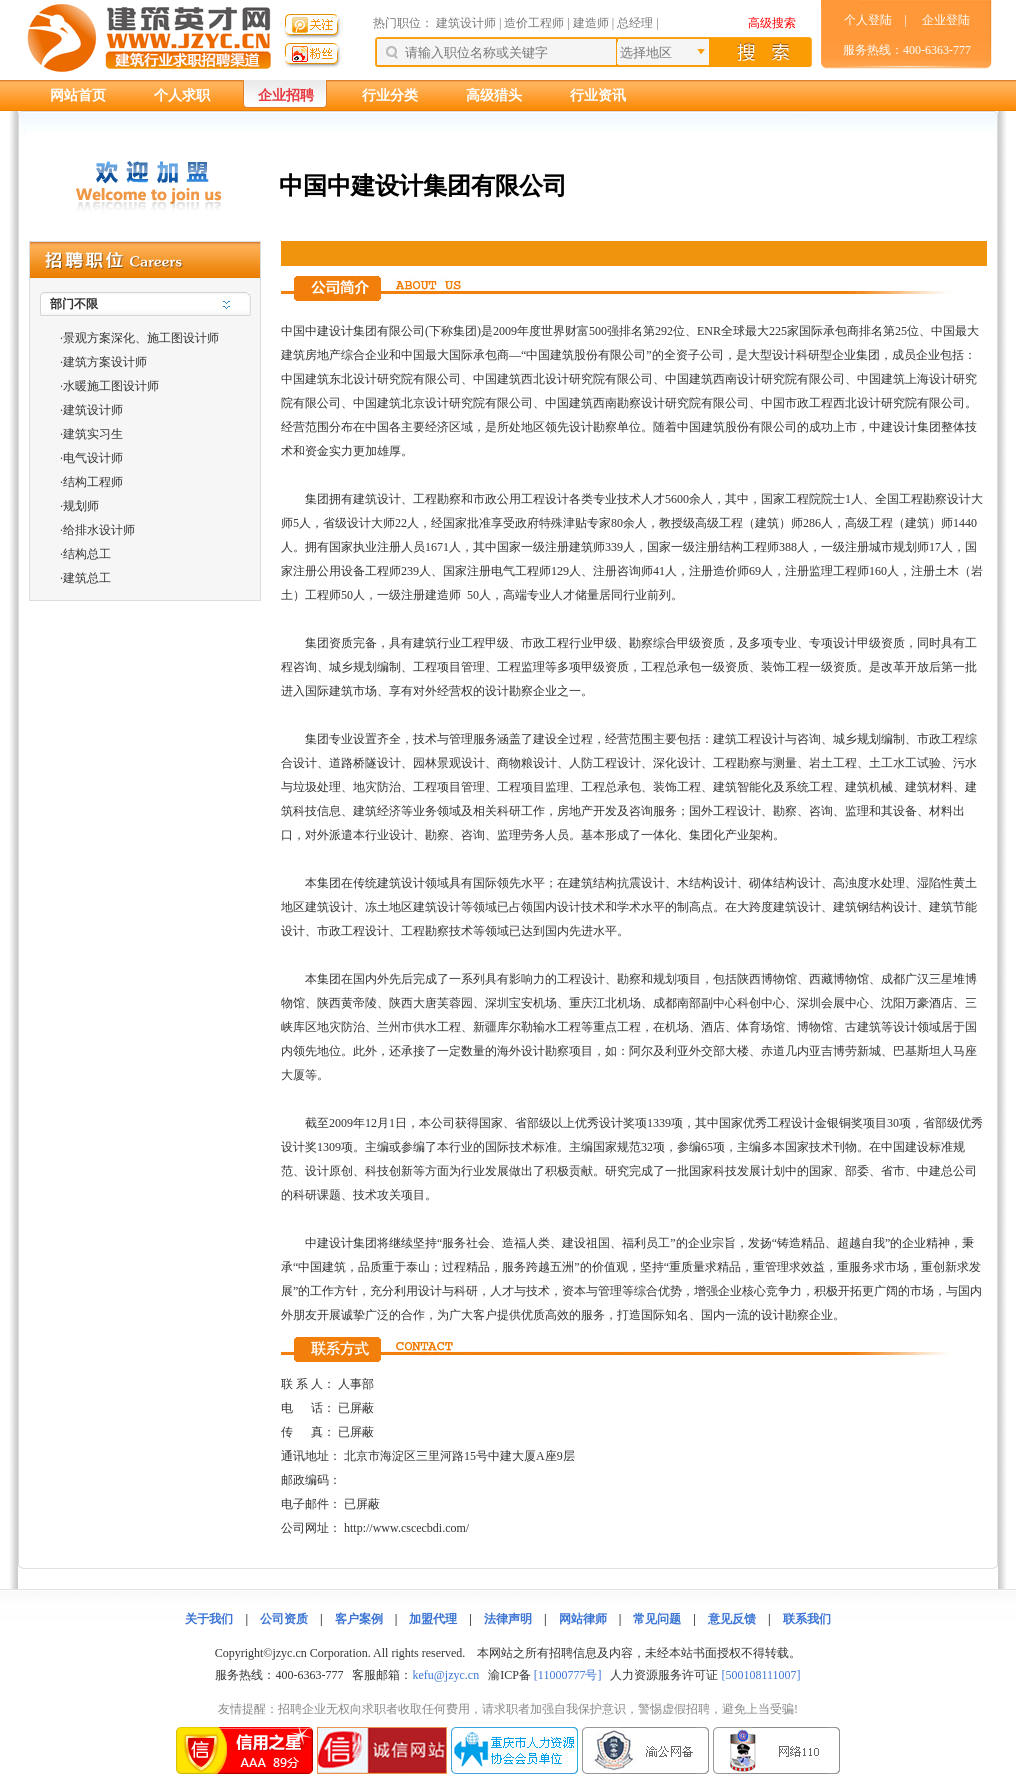  Describe the element at coordinates (93, 458) in the screenshot. I see `电气设计师` at that location.